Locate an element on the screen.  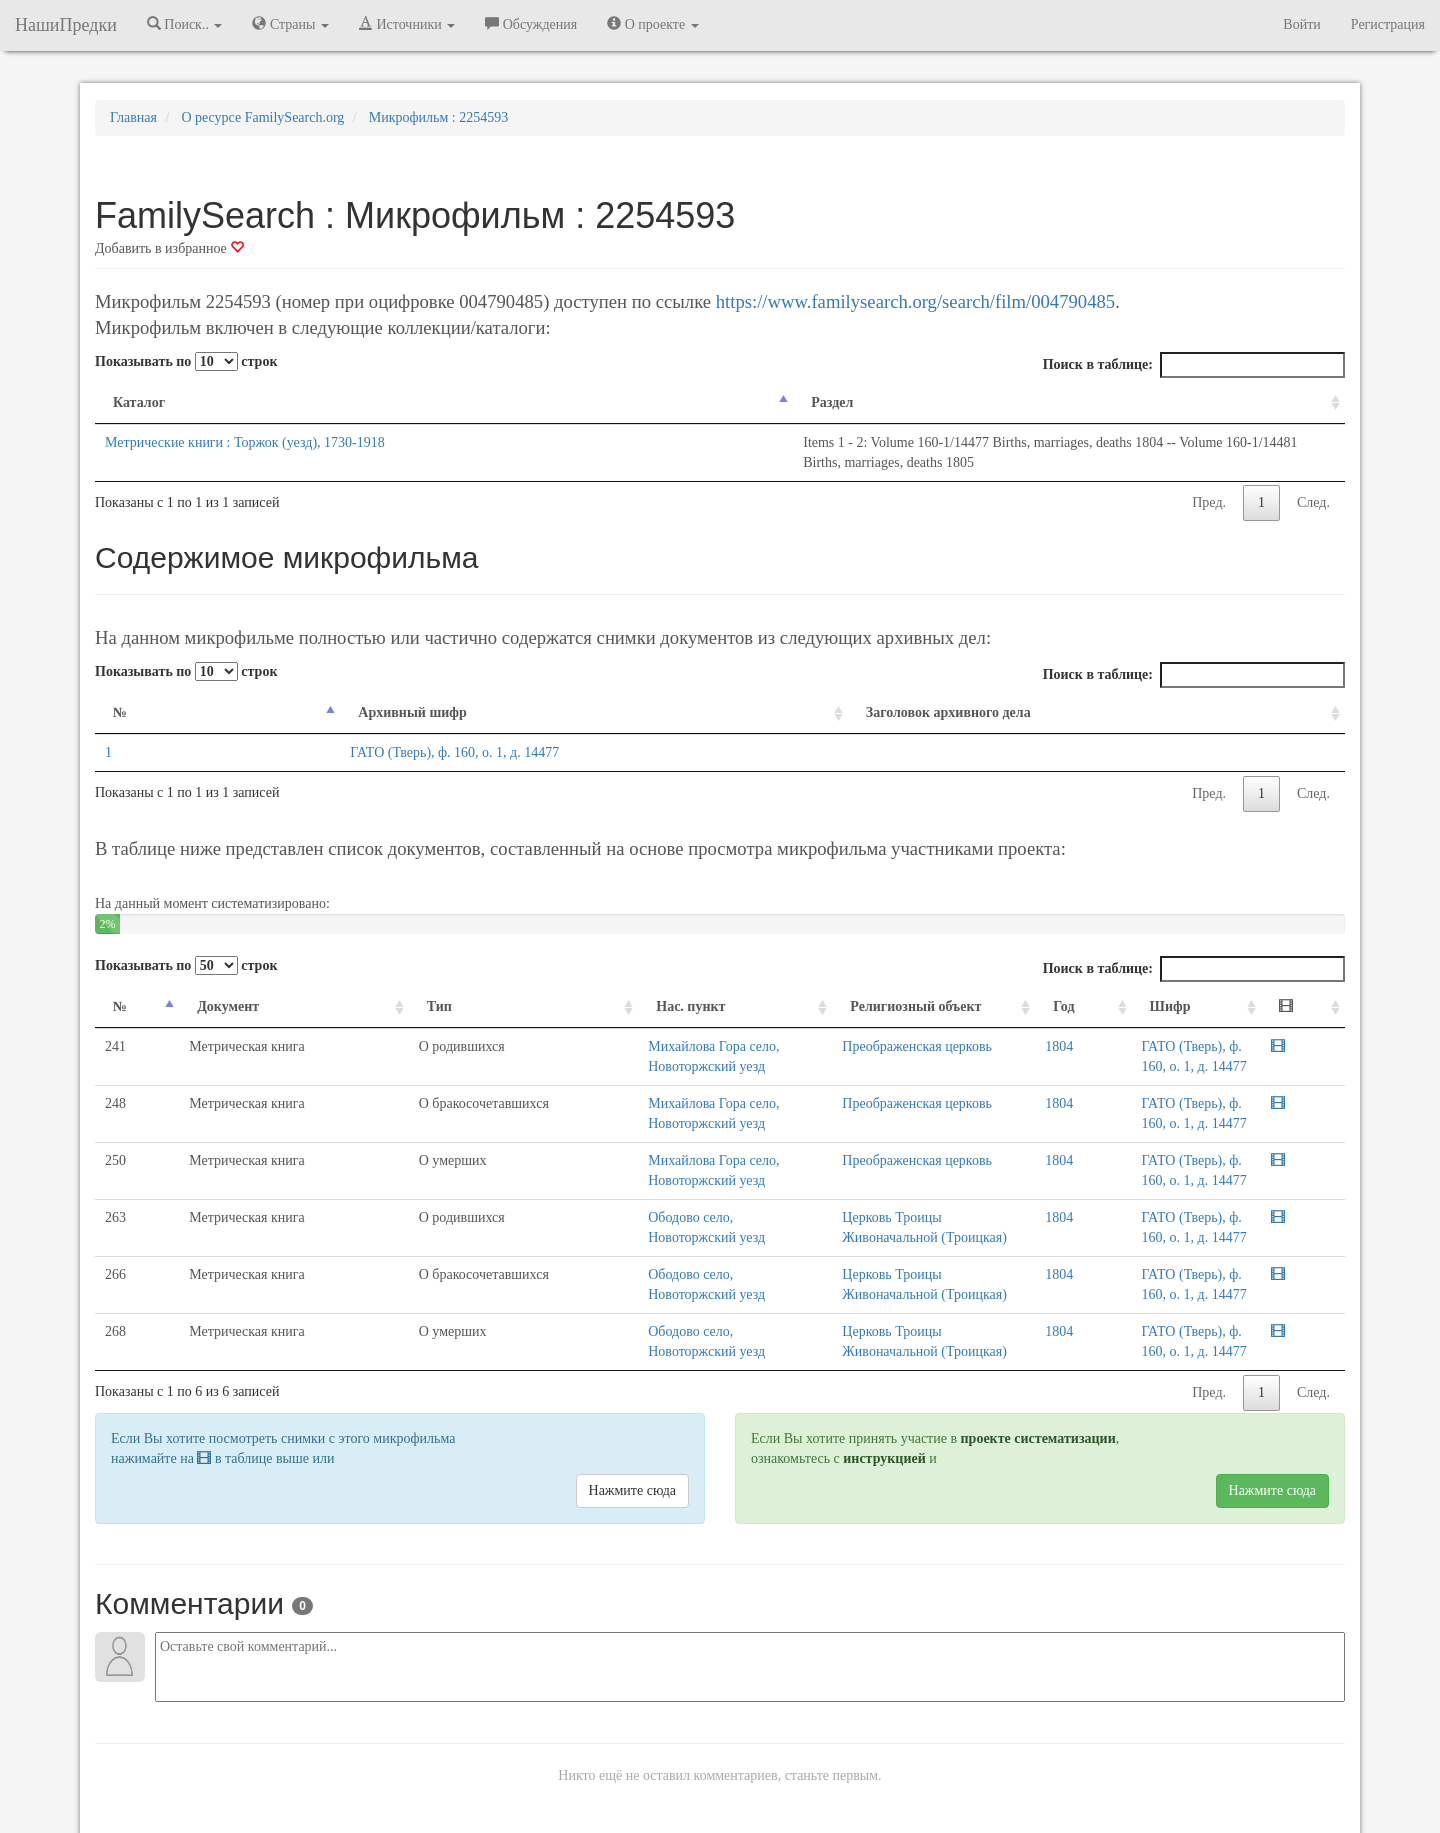
Поиск в таблице: is located at coordinates (1194, 365).